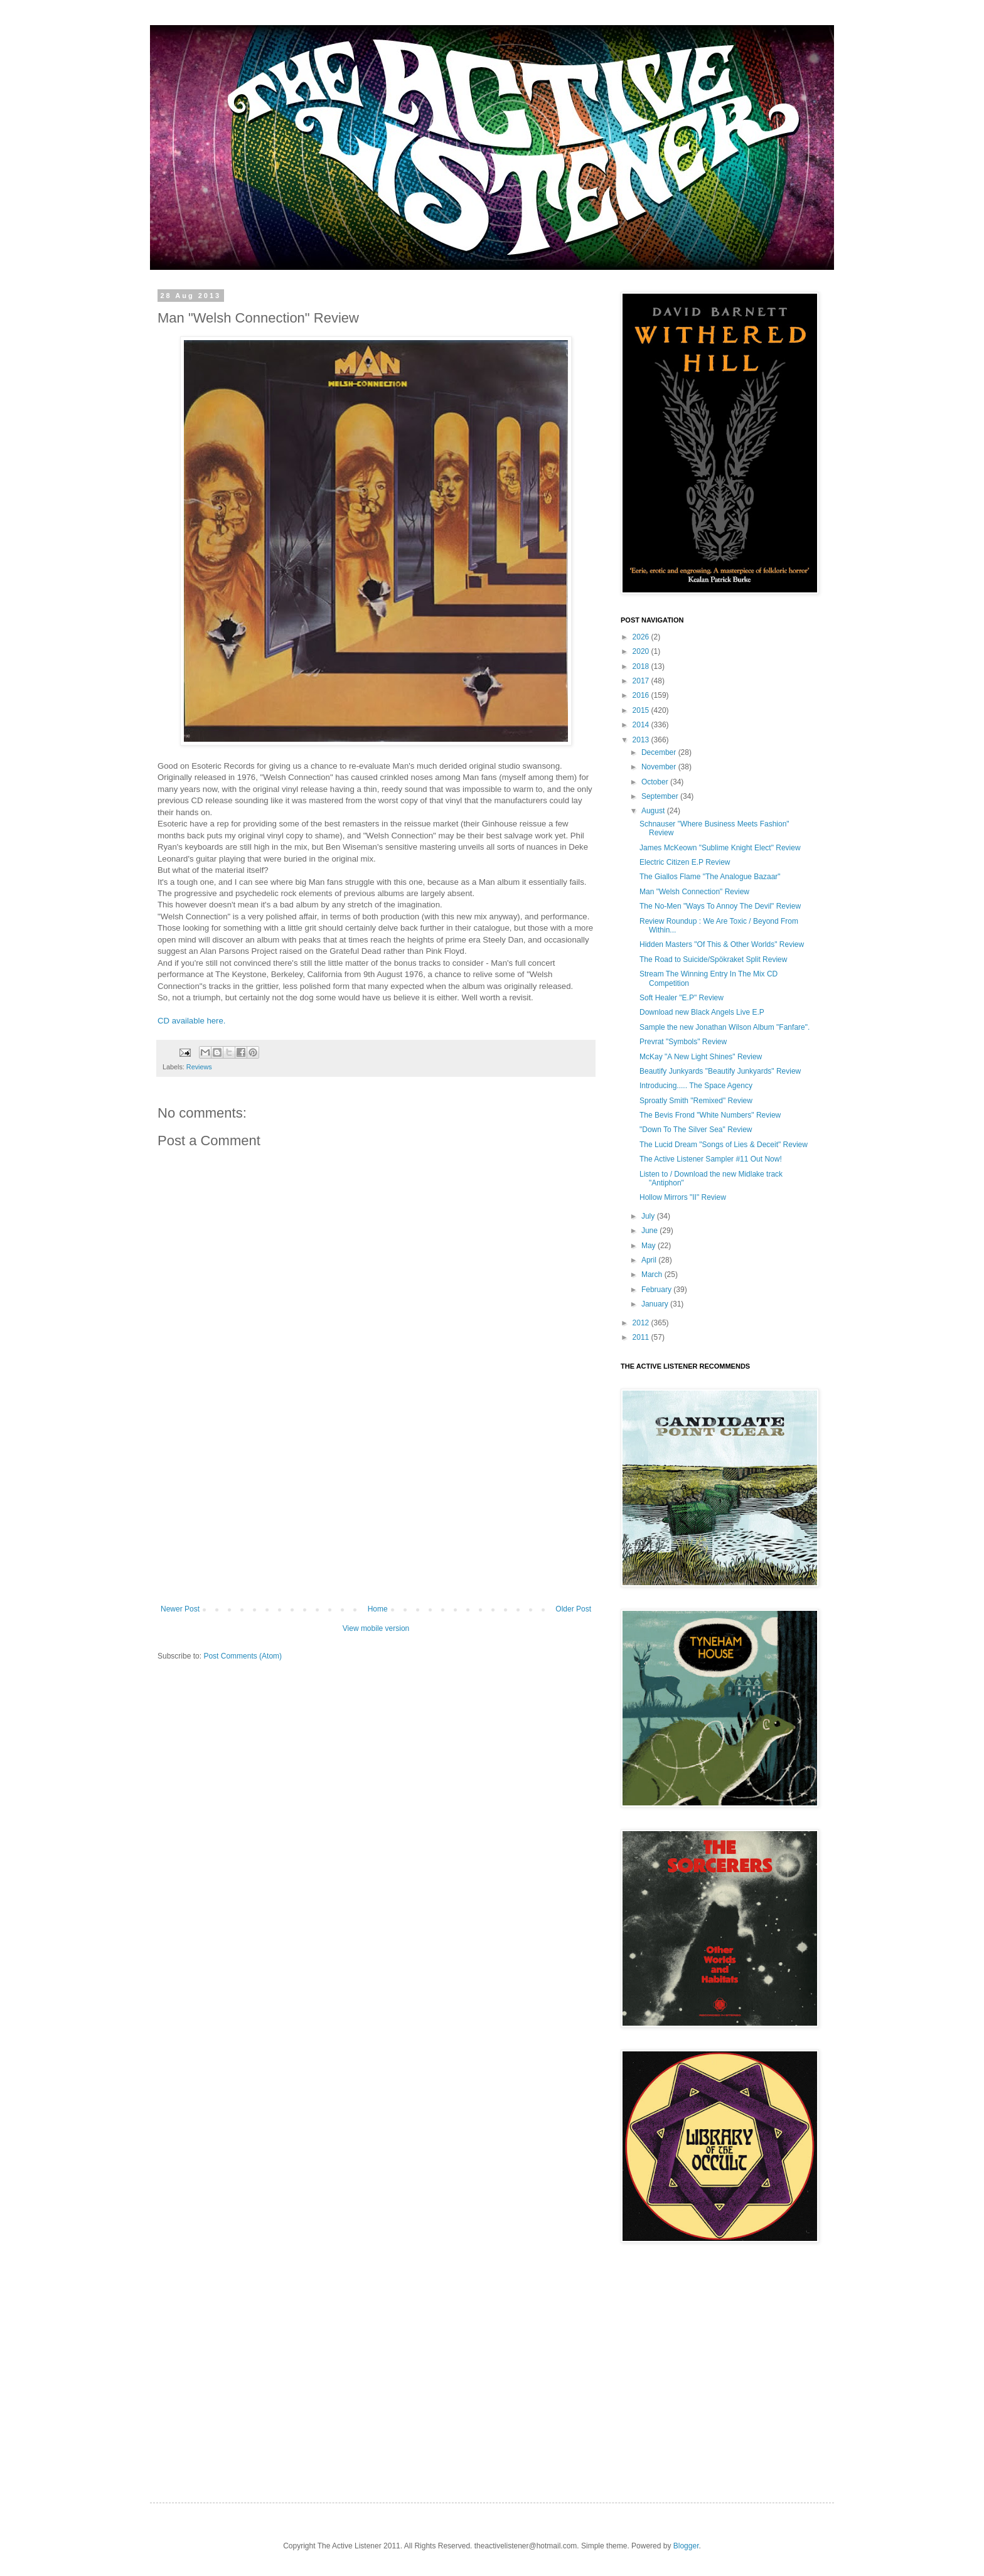 Image resolution: width=984 pixels, height=2576 pixels. Describe the element at coordinates (642, 651) in the screenshot. I see `2020` at that location.